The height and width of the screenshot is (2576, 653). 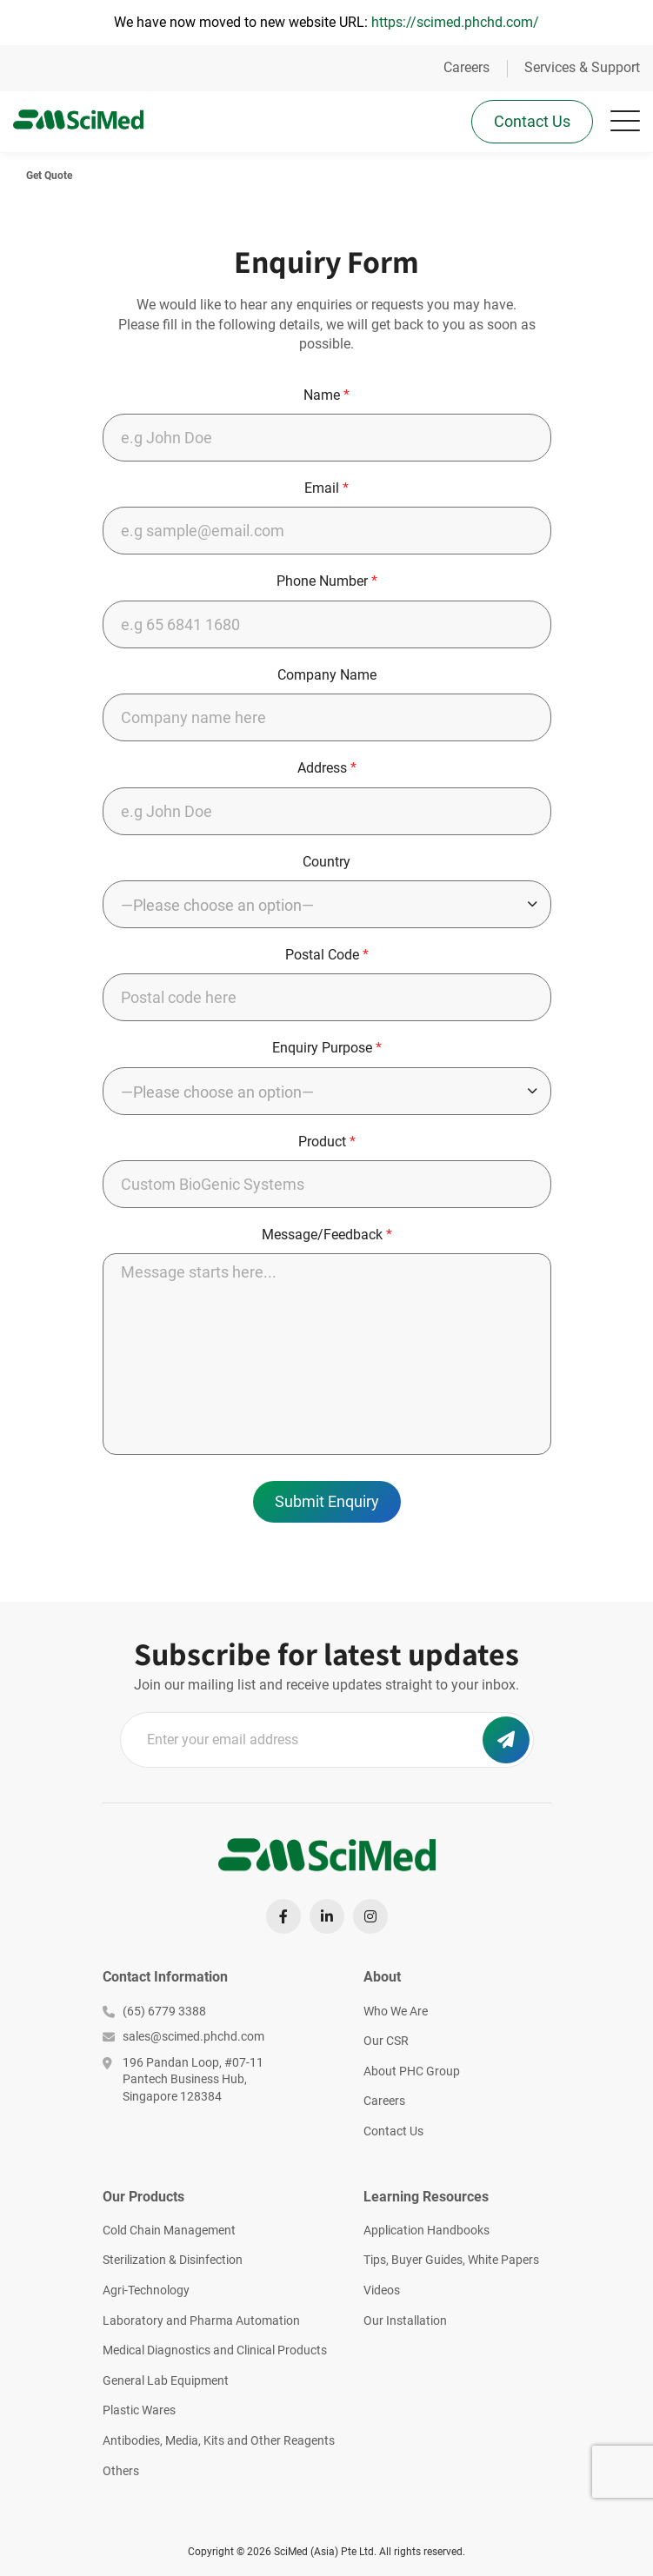 What do you see at coordinates (411, 2071) in the screenshot?
I see `About PHC Group` at bounding box center [411, 2071].